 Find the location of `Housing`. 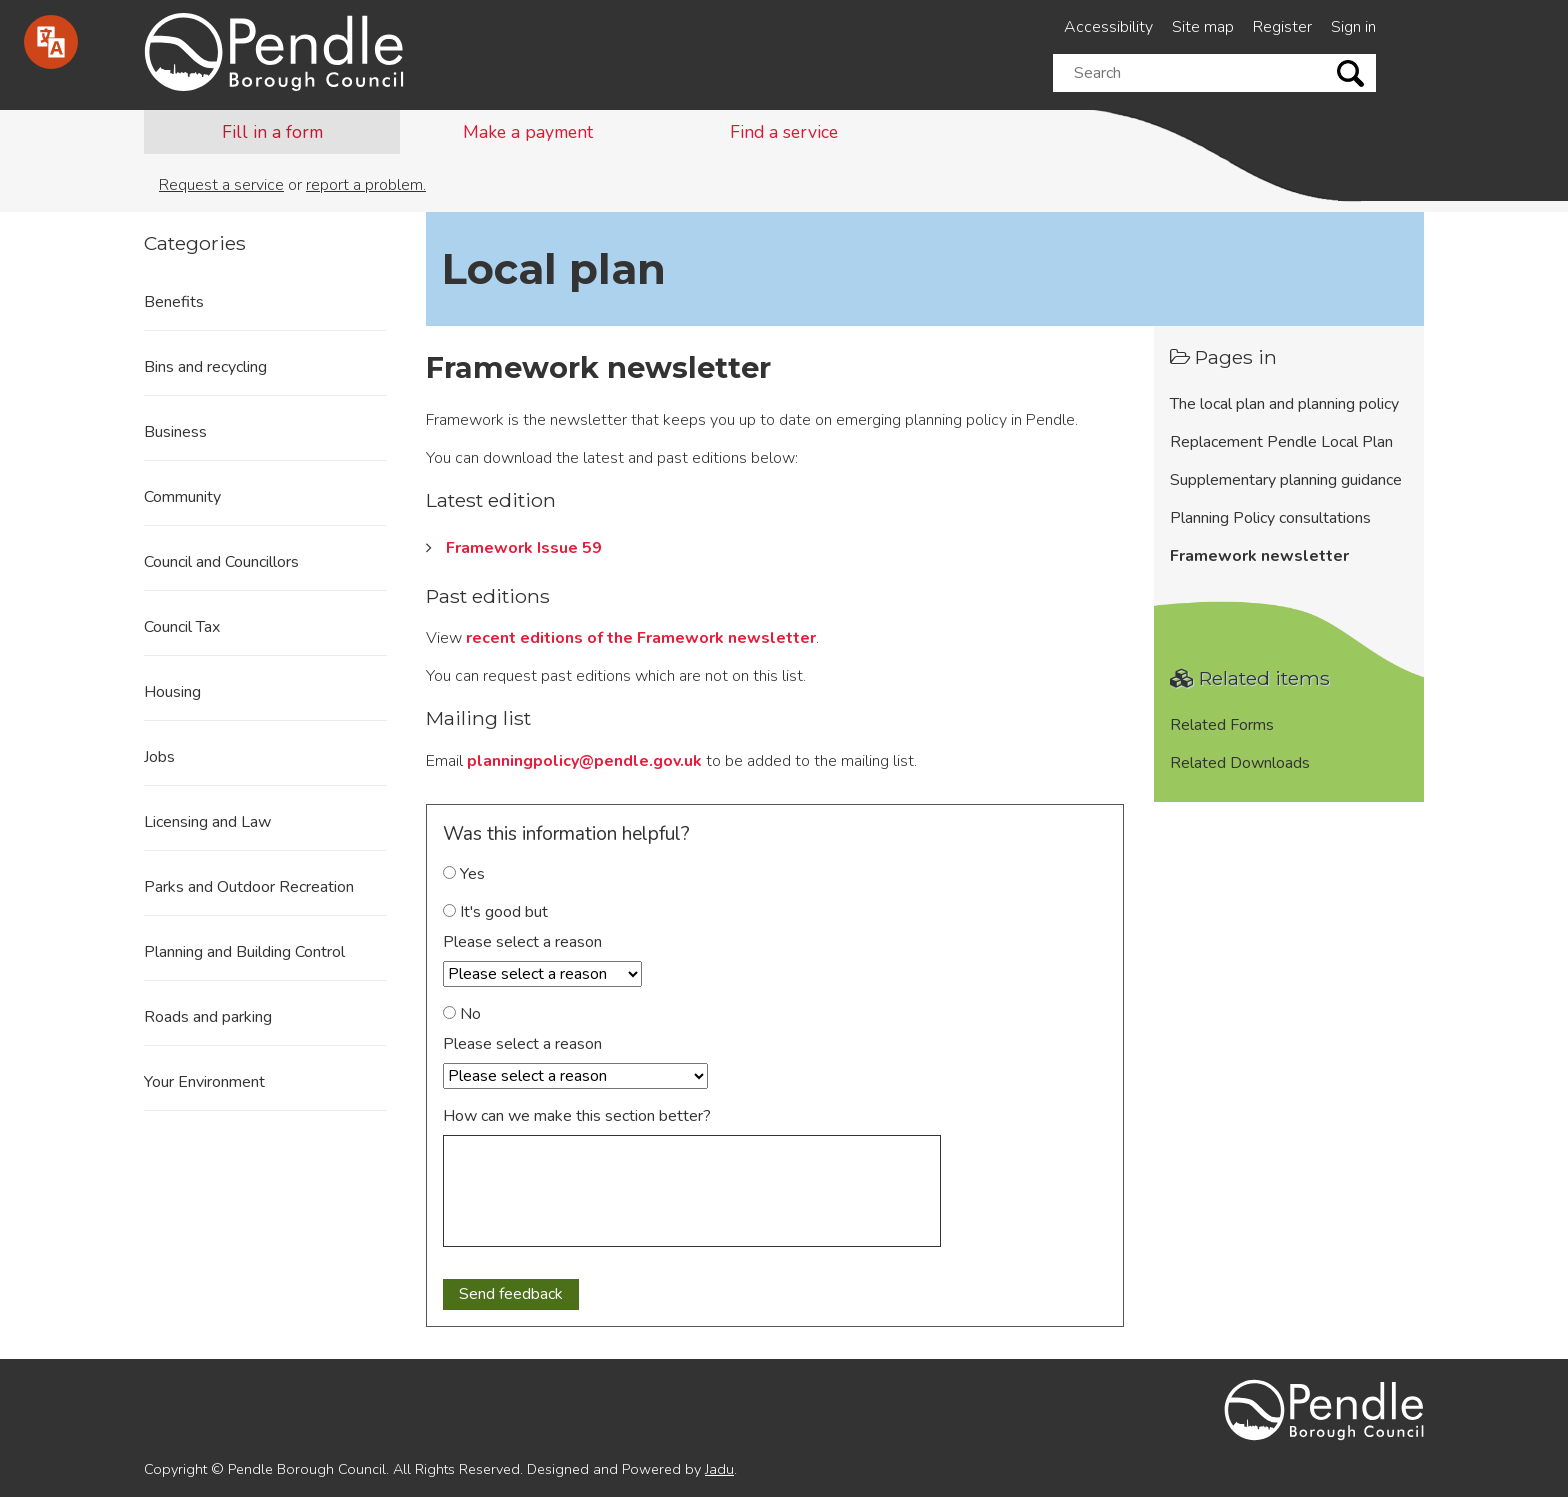

Housing is located at coordinates (172, 692).